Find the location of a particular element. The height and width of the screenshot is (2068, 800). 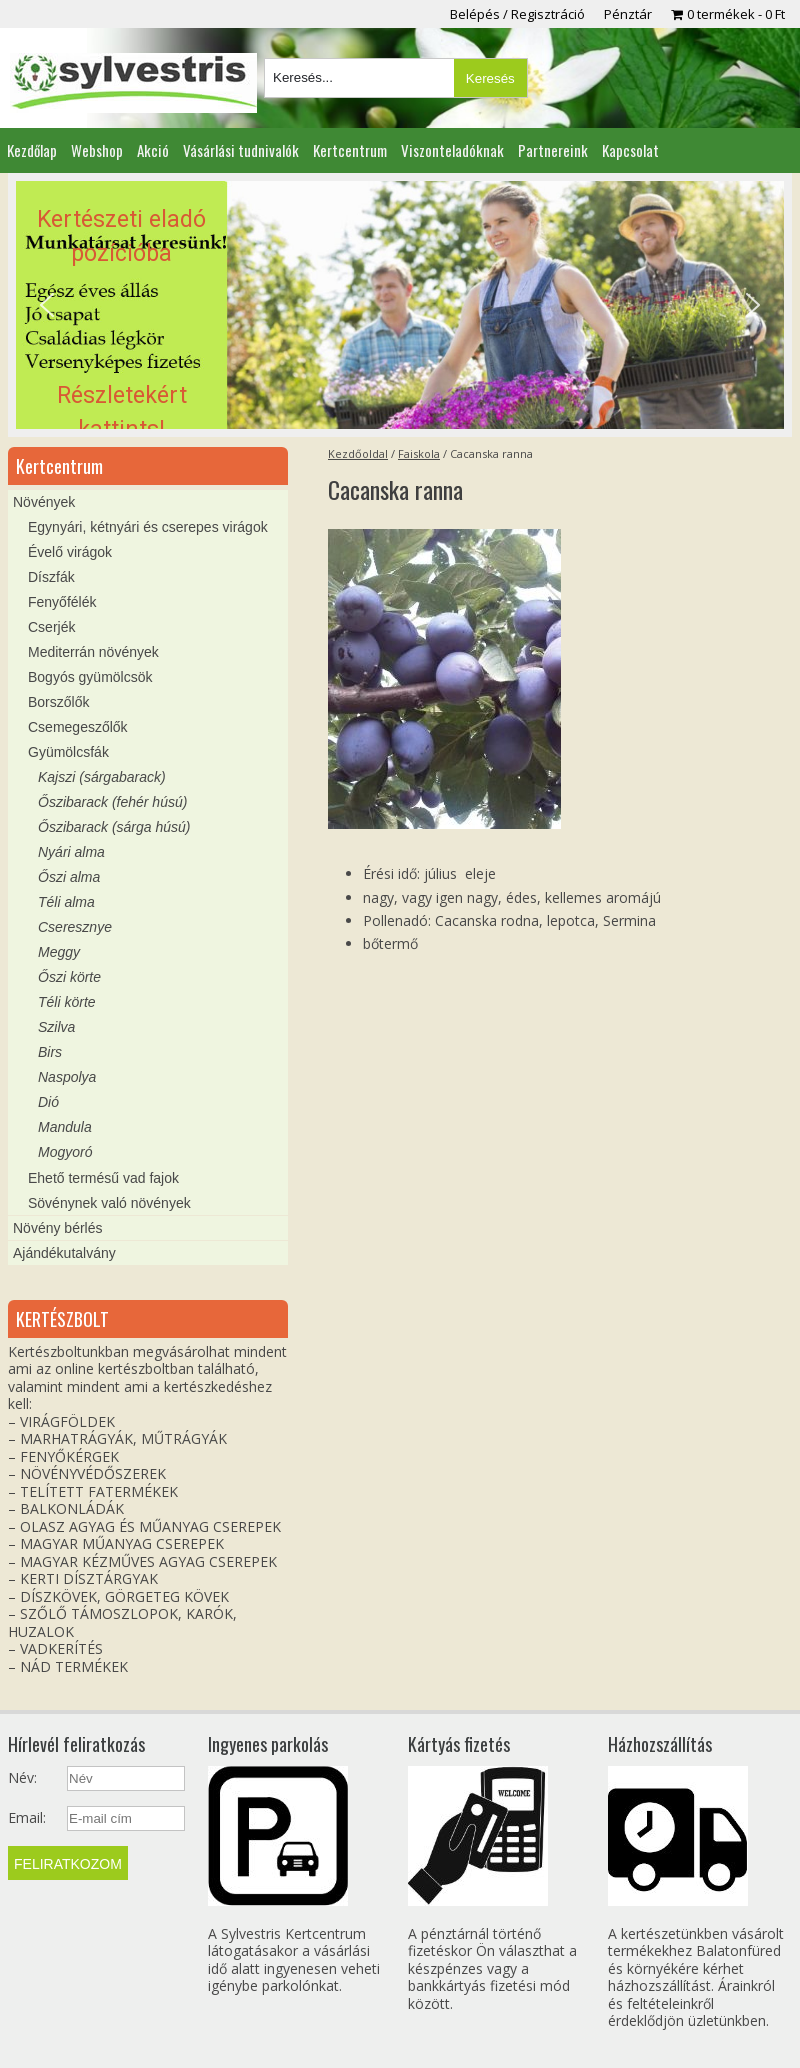

Email: is located at coordinates (27, 1818).